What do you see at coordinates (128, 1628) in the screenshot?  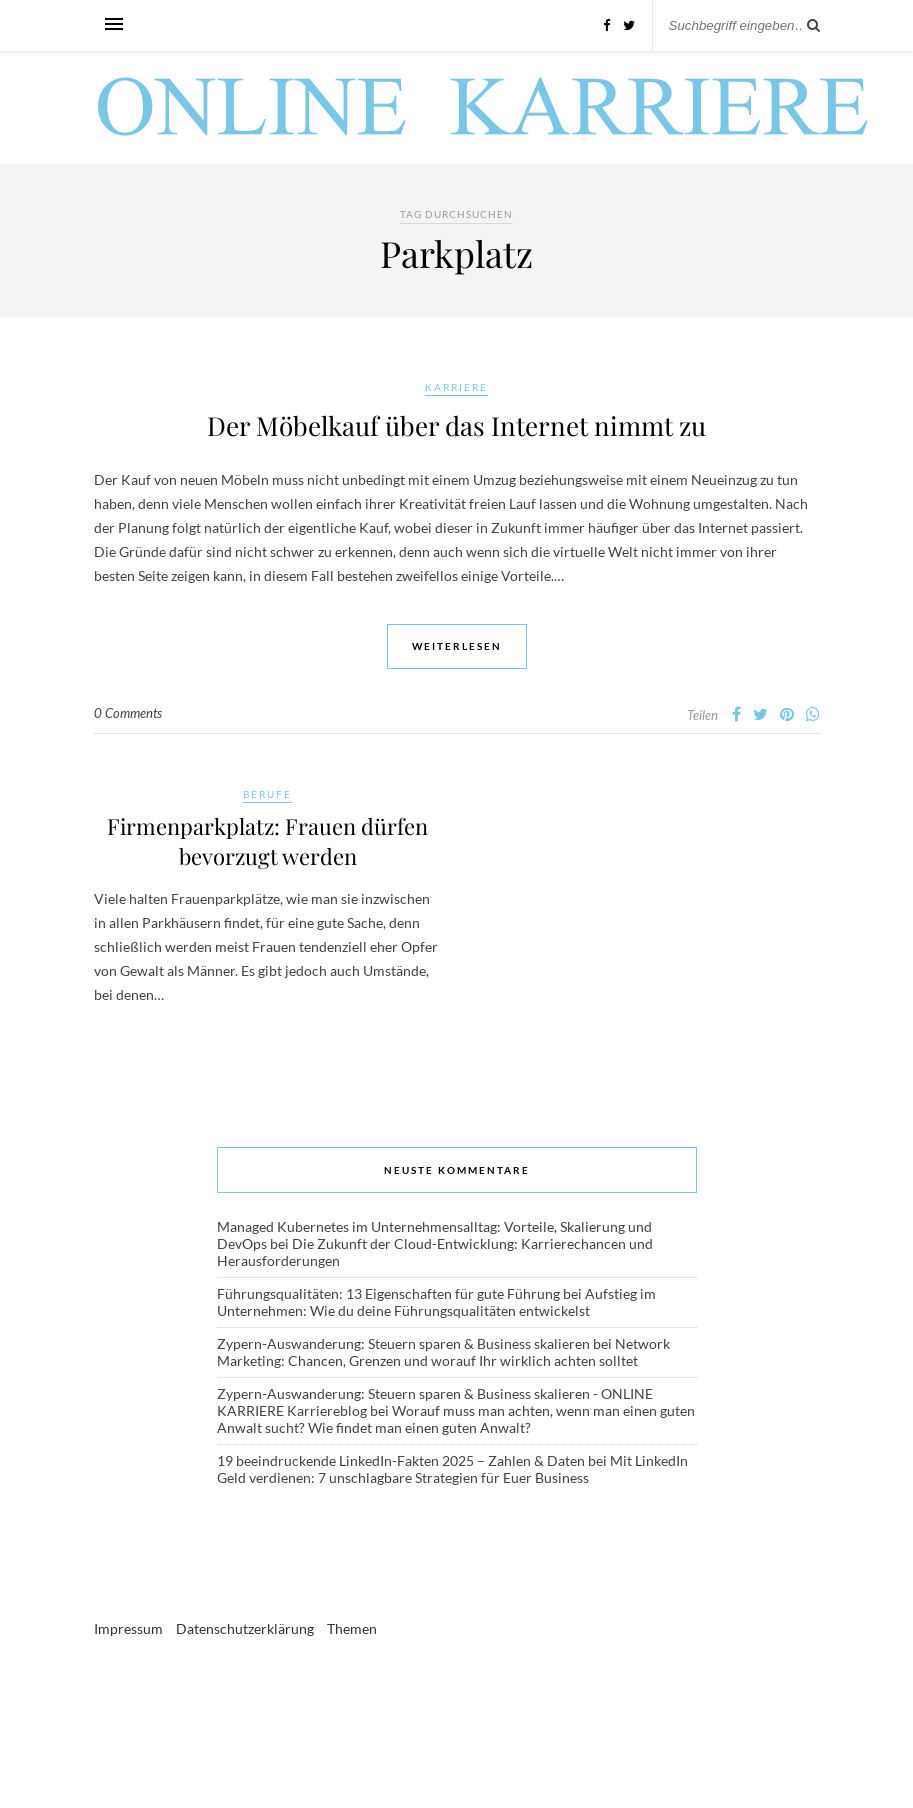 I see `Impressum` at bounding box center [128, 1628].